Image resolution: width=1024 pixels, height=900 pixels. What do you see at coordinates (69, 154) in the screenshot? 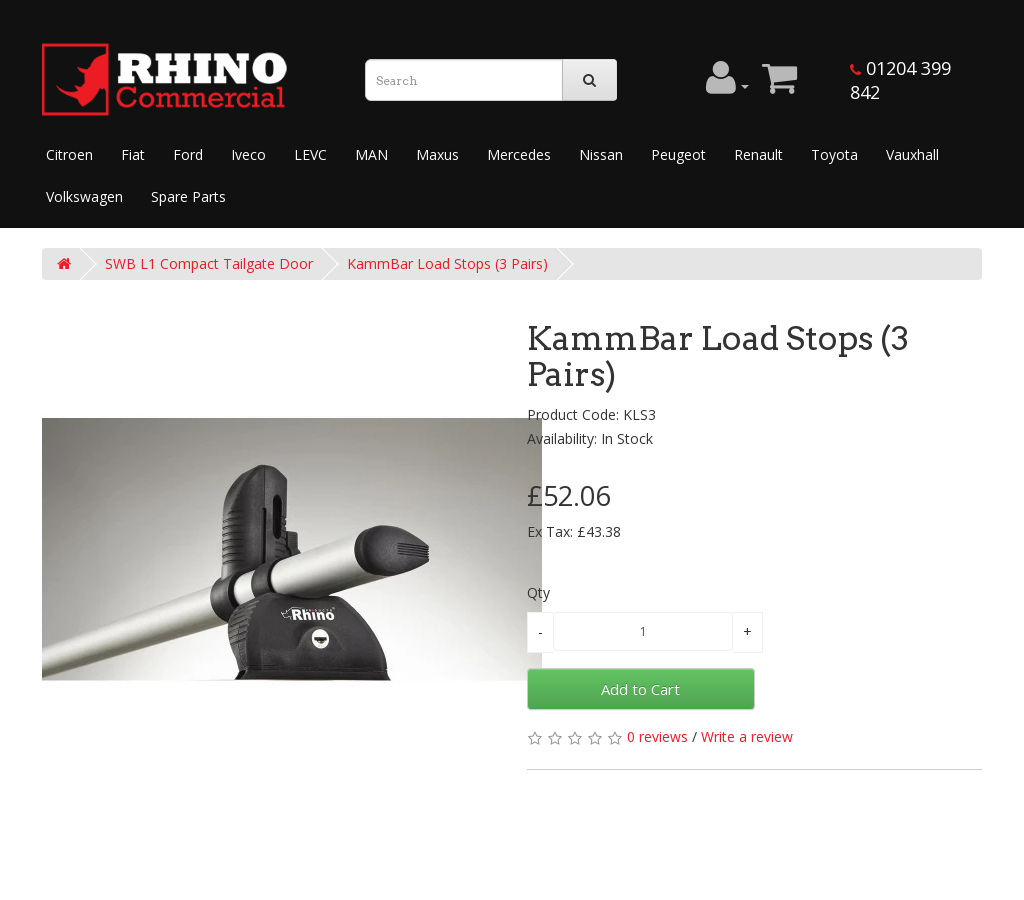
I see `Citroen` at bounding box center [69, 154].